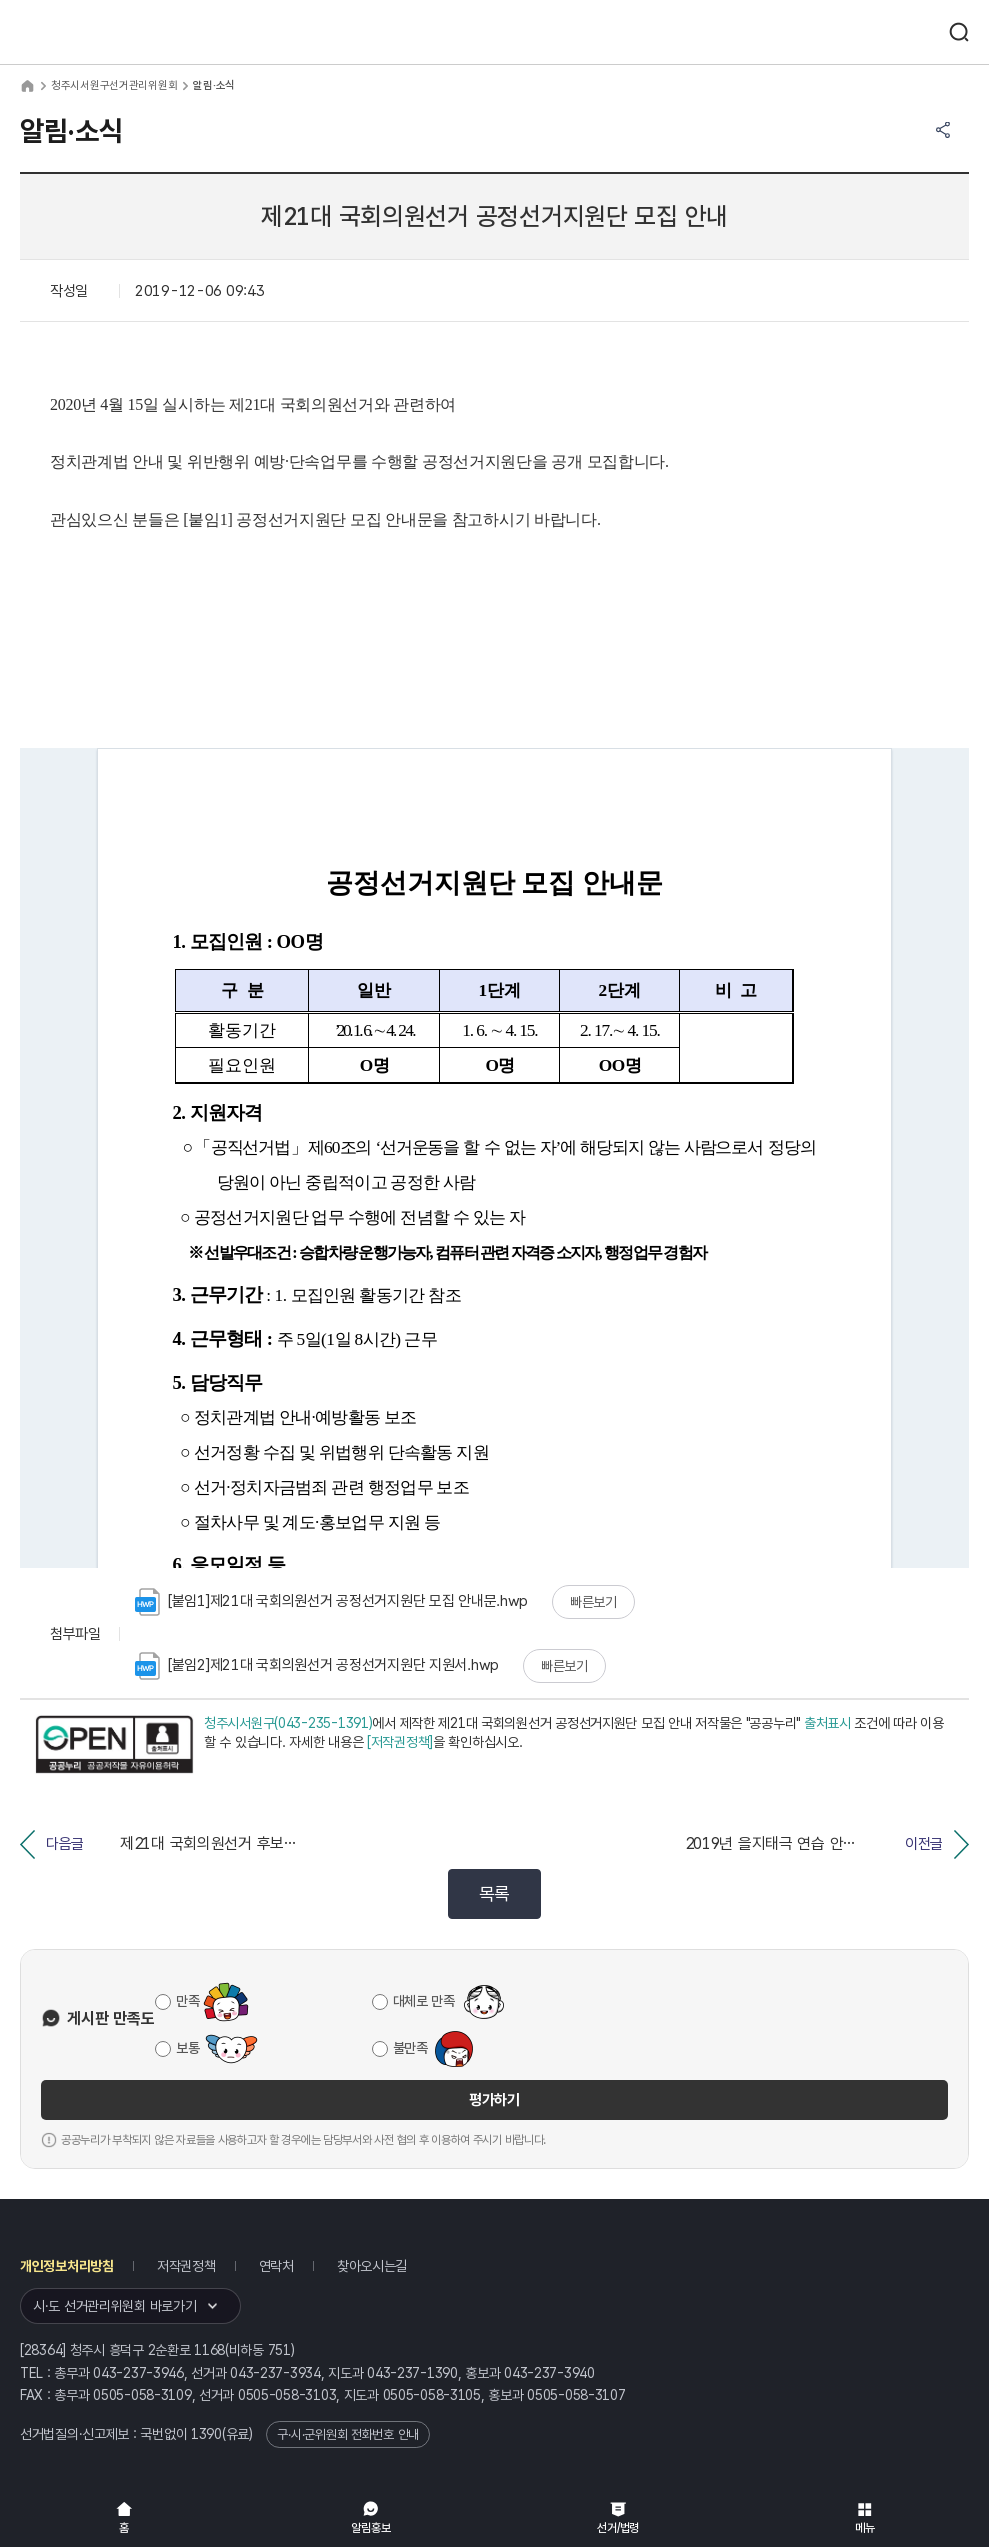 Image resolution: width=989 pixels, height=2547 pixels. I want to click on 만족, so click(187, 2001).